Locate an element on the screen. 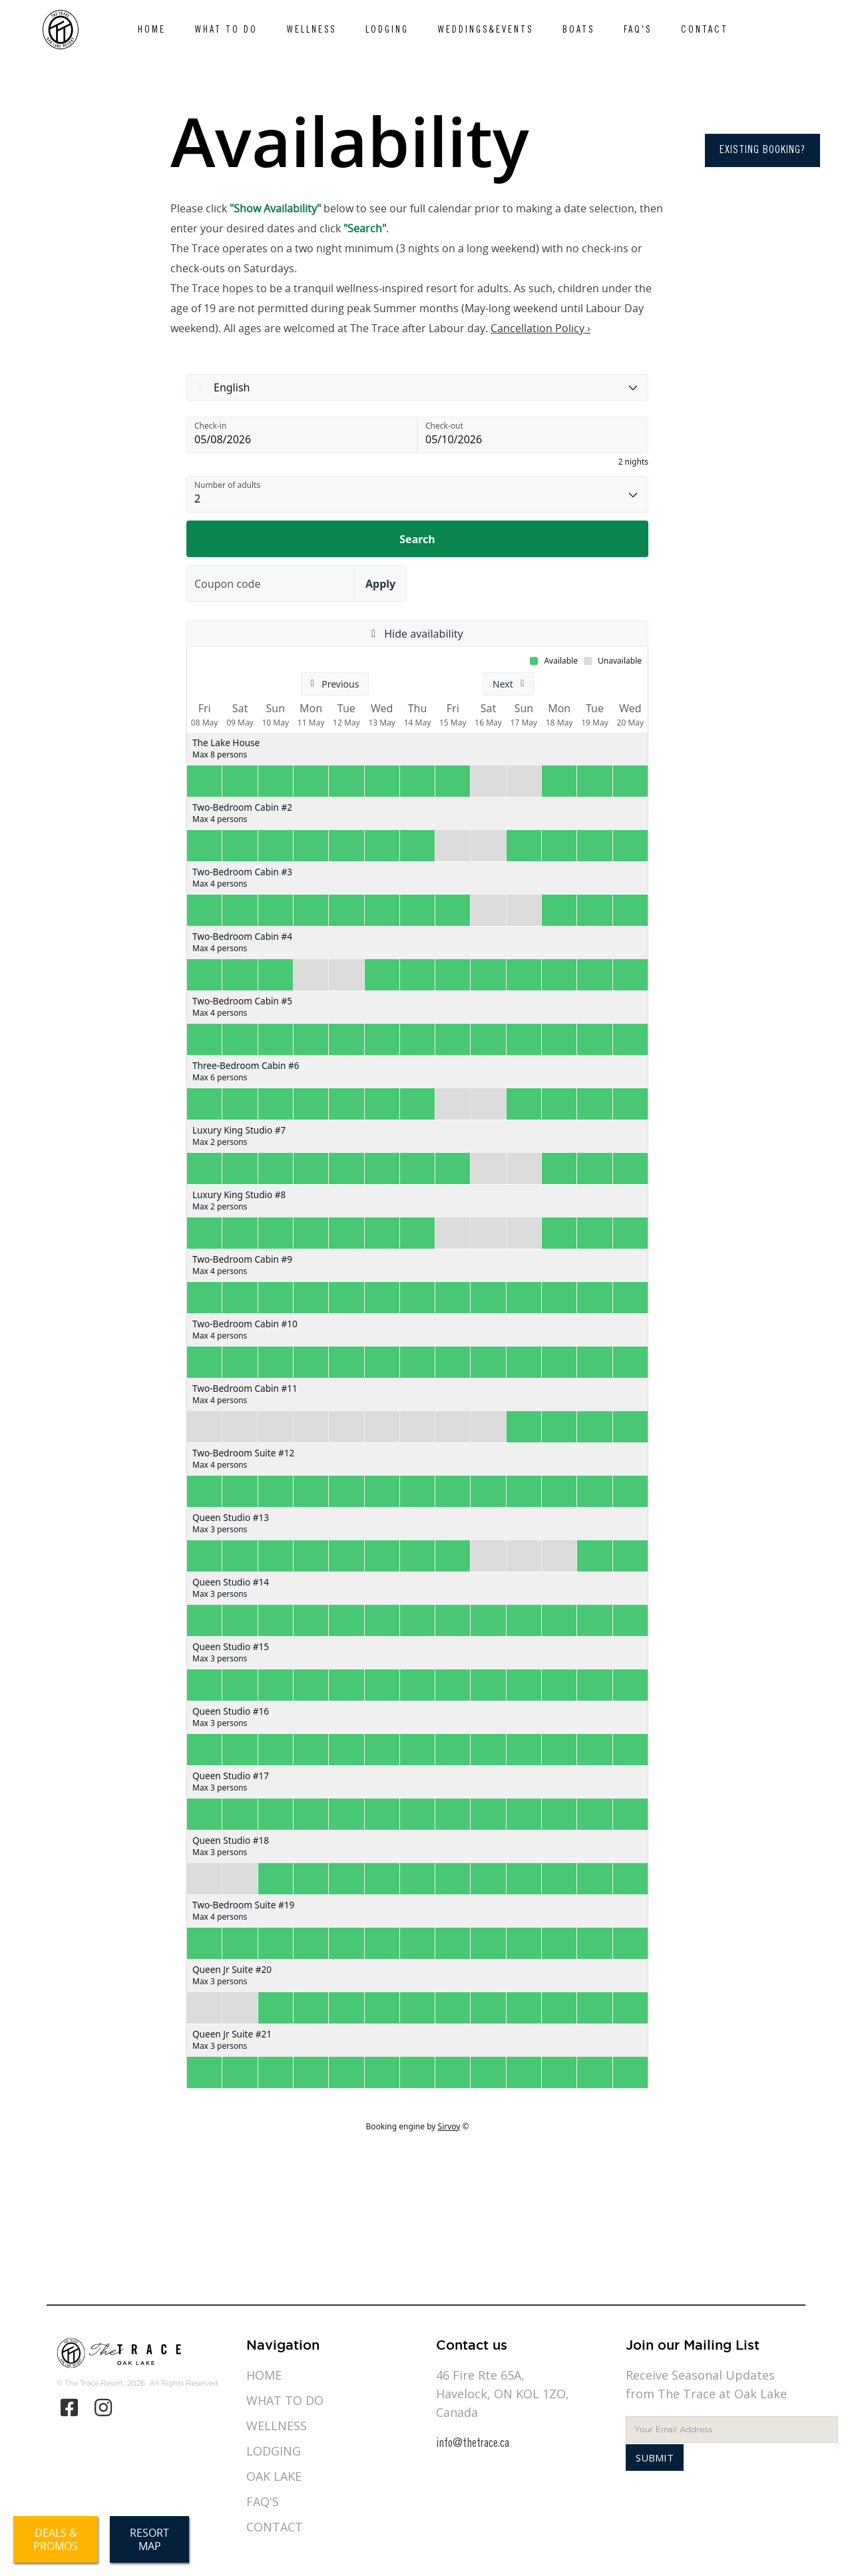 This screenshot has height=2576, width=852. Home is located at coordinates (152, 30).